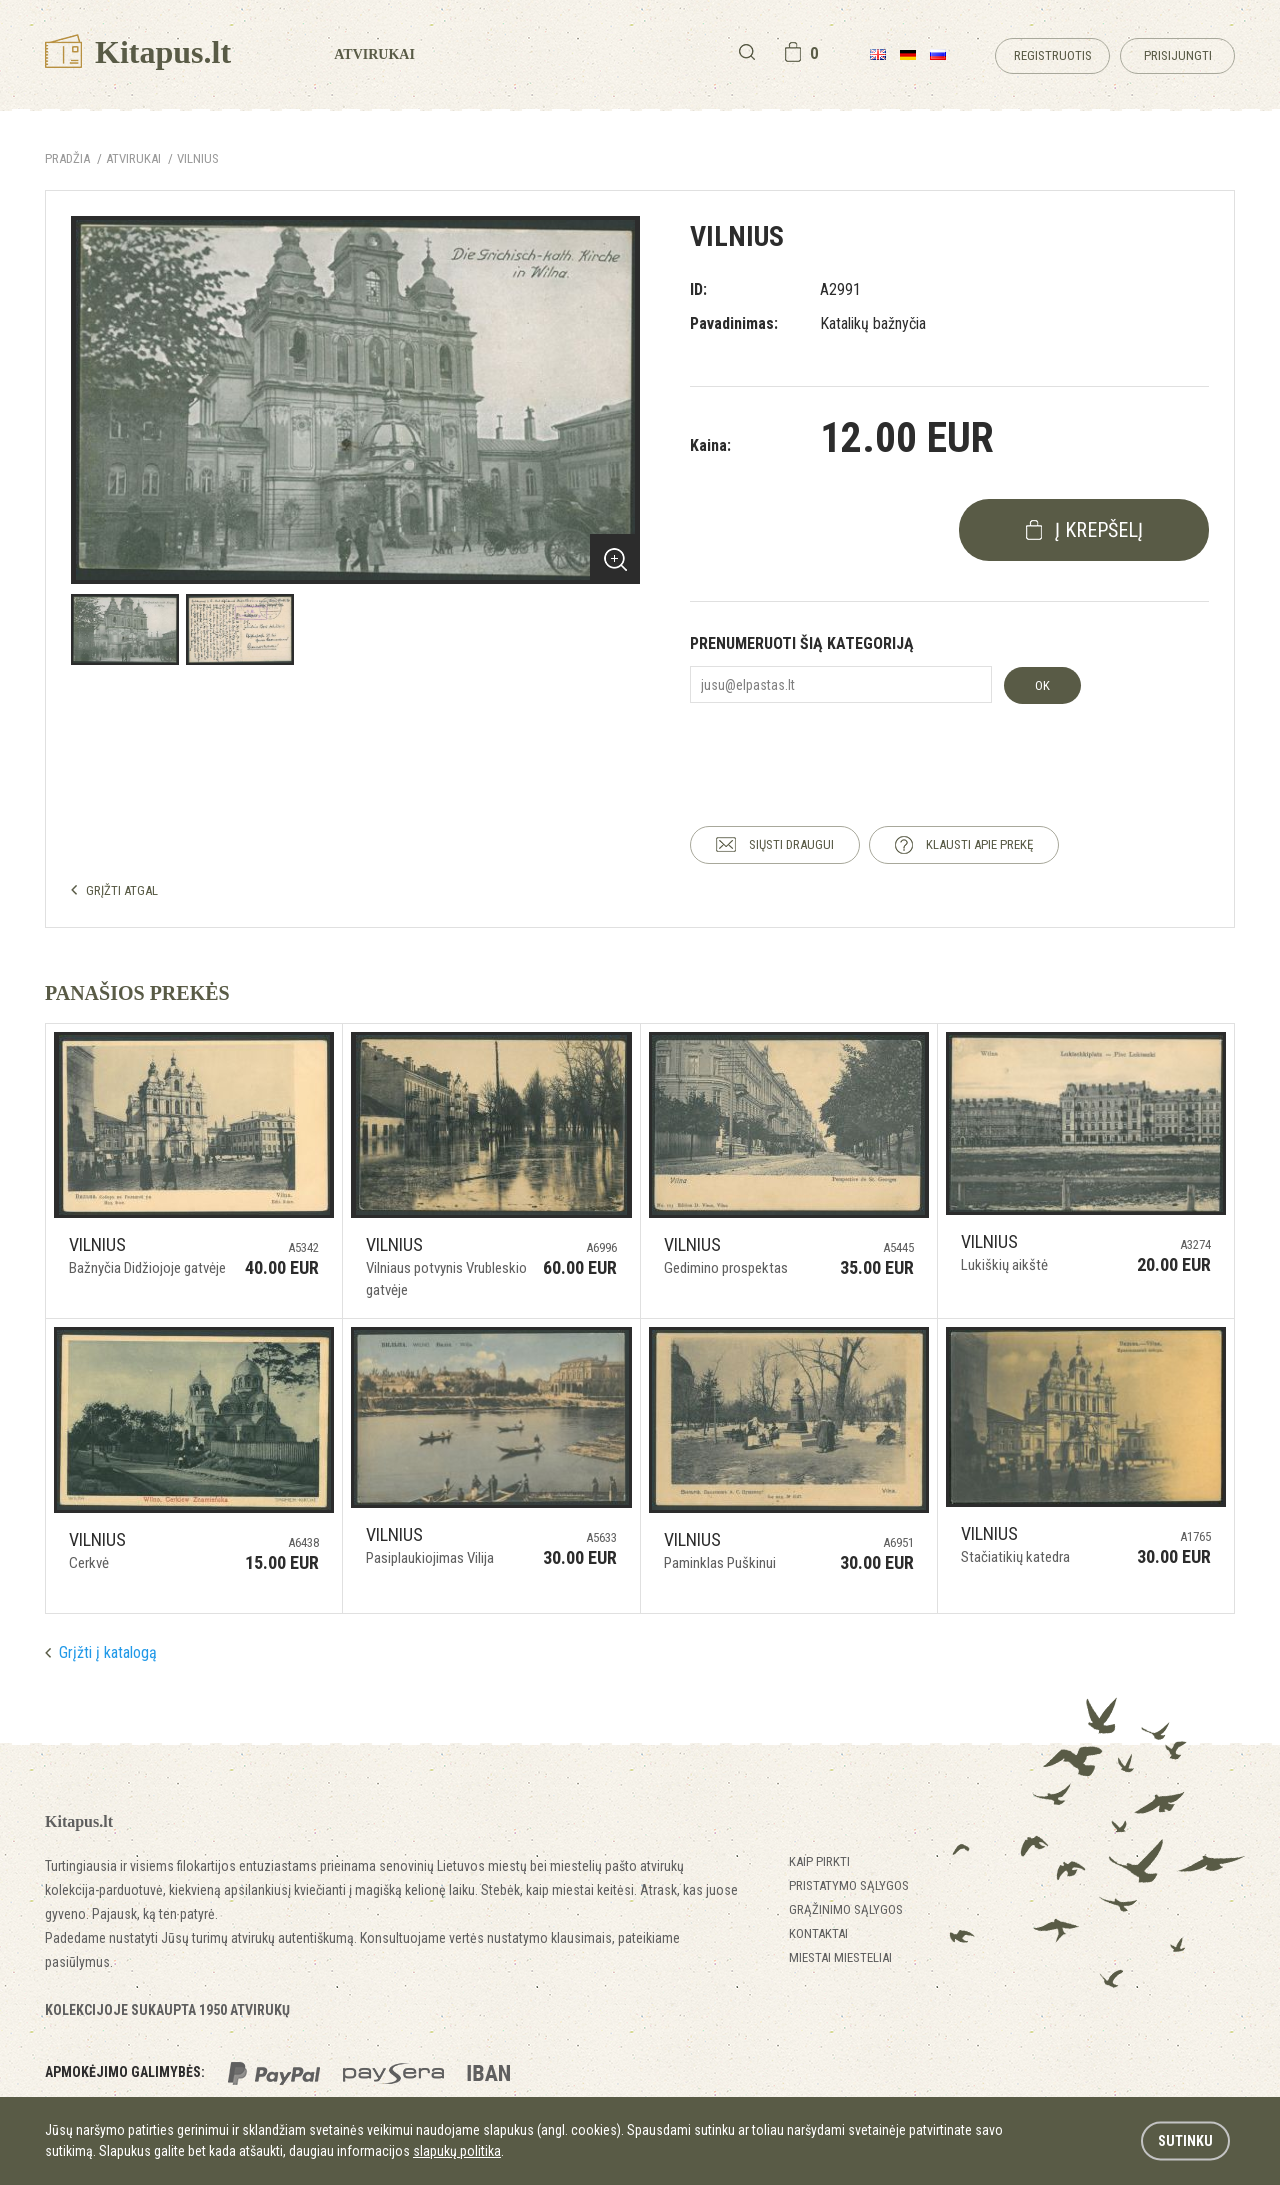 This screenshot has width=1280, height=2185. Describe the element at coordinates (138, 52) in the screenshot. I see `Kitapus.lt` at that location.